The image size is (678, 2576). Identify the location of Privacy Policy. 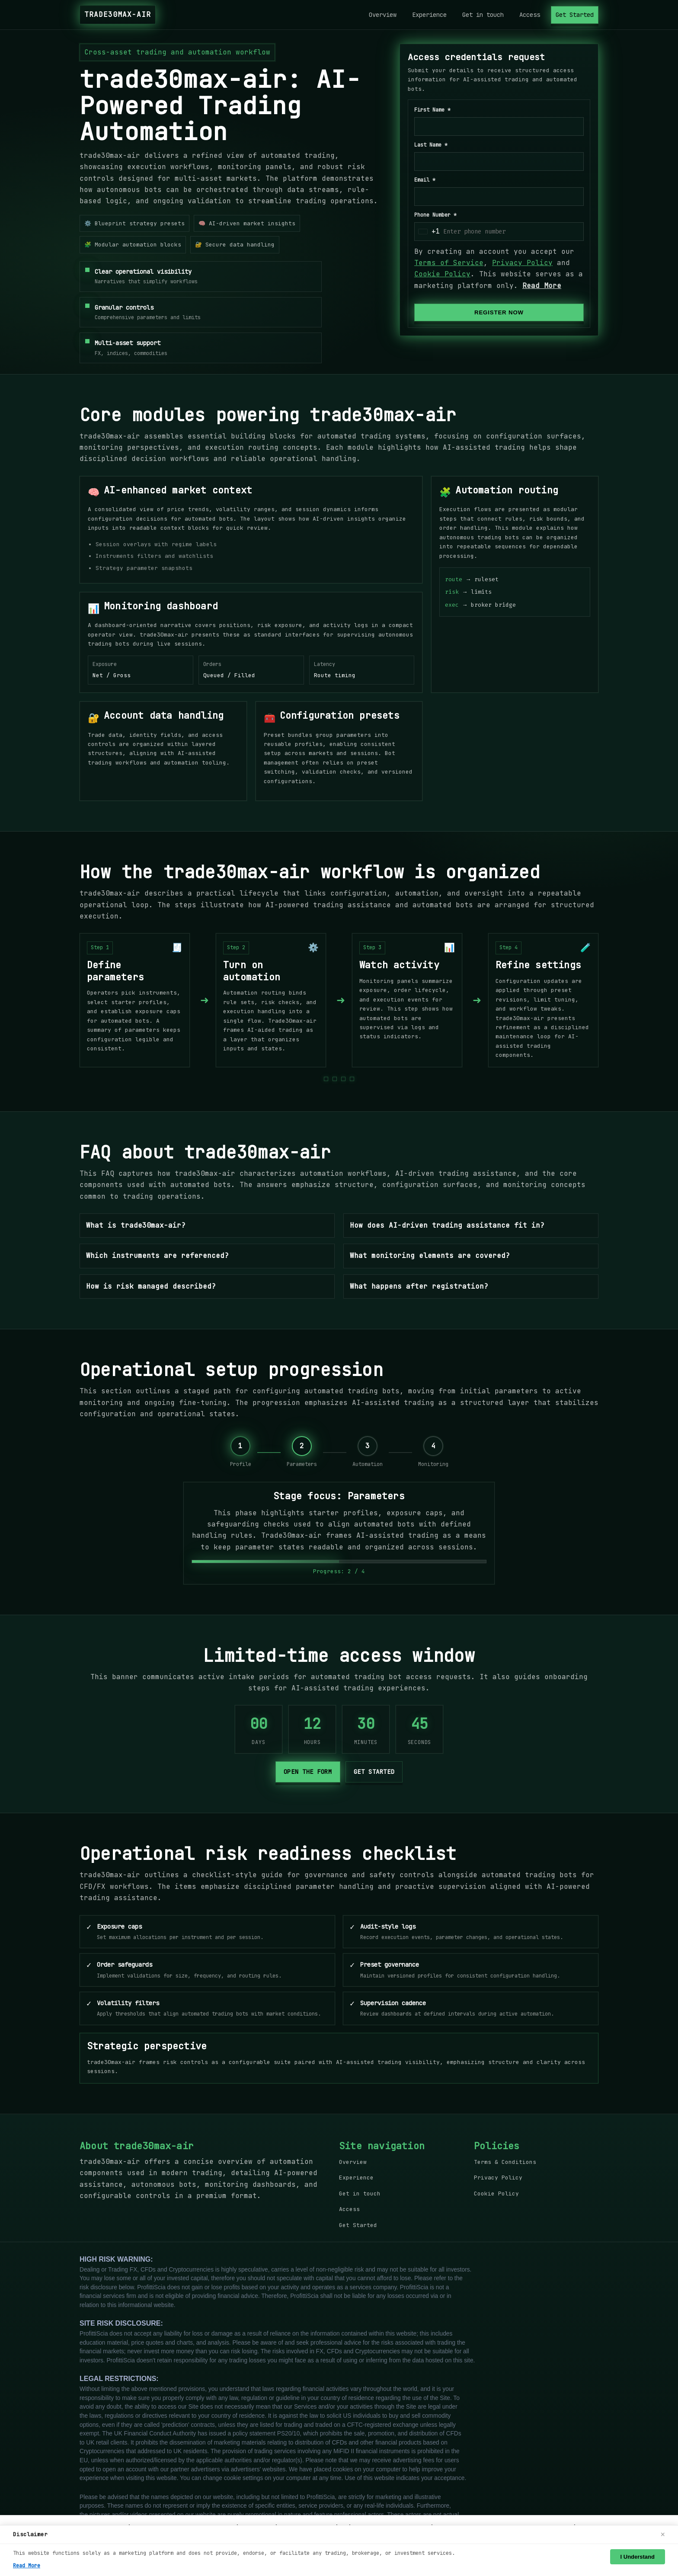
(522, 262).